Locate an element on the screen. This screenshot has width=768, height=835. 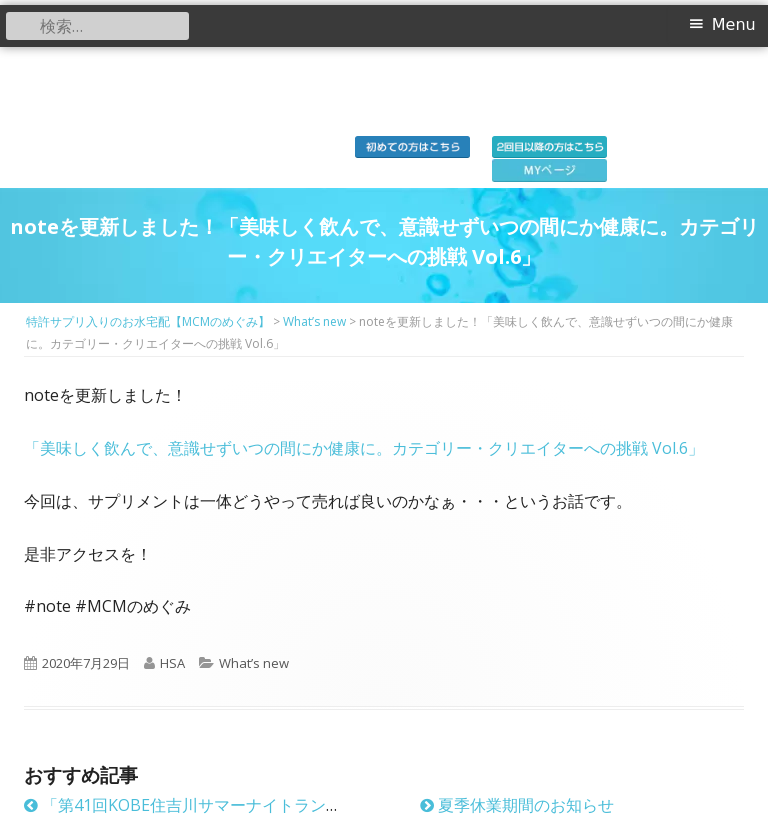
What’s new is located at coordinates (254, 663).